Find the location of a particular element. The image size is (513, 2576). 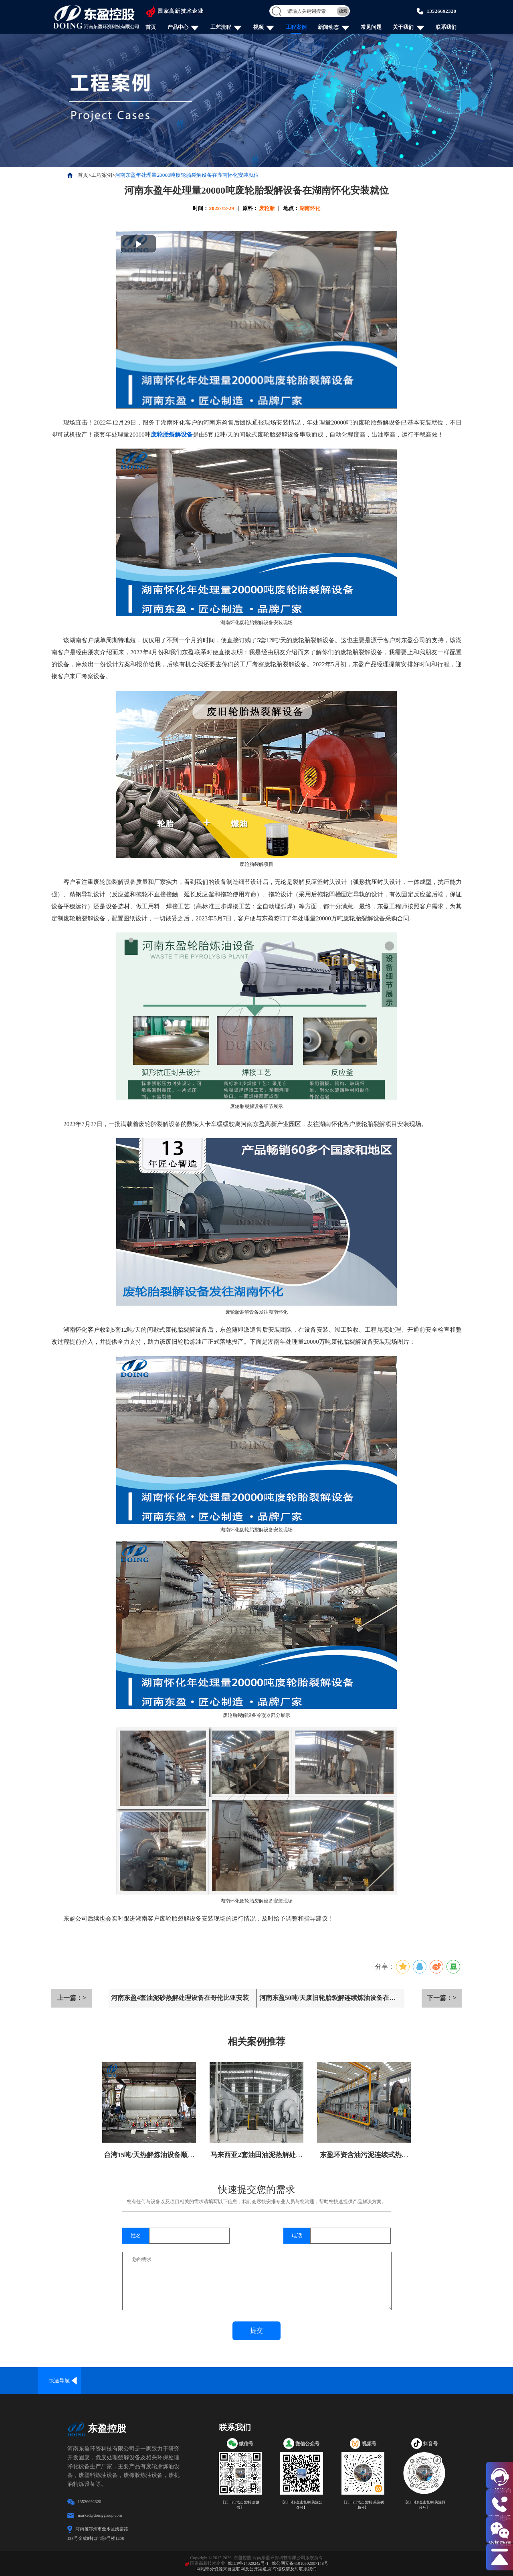

废油精炼设备 is located at coordinates (318, 2381).